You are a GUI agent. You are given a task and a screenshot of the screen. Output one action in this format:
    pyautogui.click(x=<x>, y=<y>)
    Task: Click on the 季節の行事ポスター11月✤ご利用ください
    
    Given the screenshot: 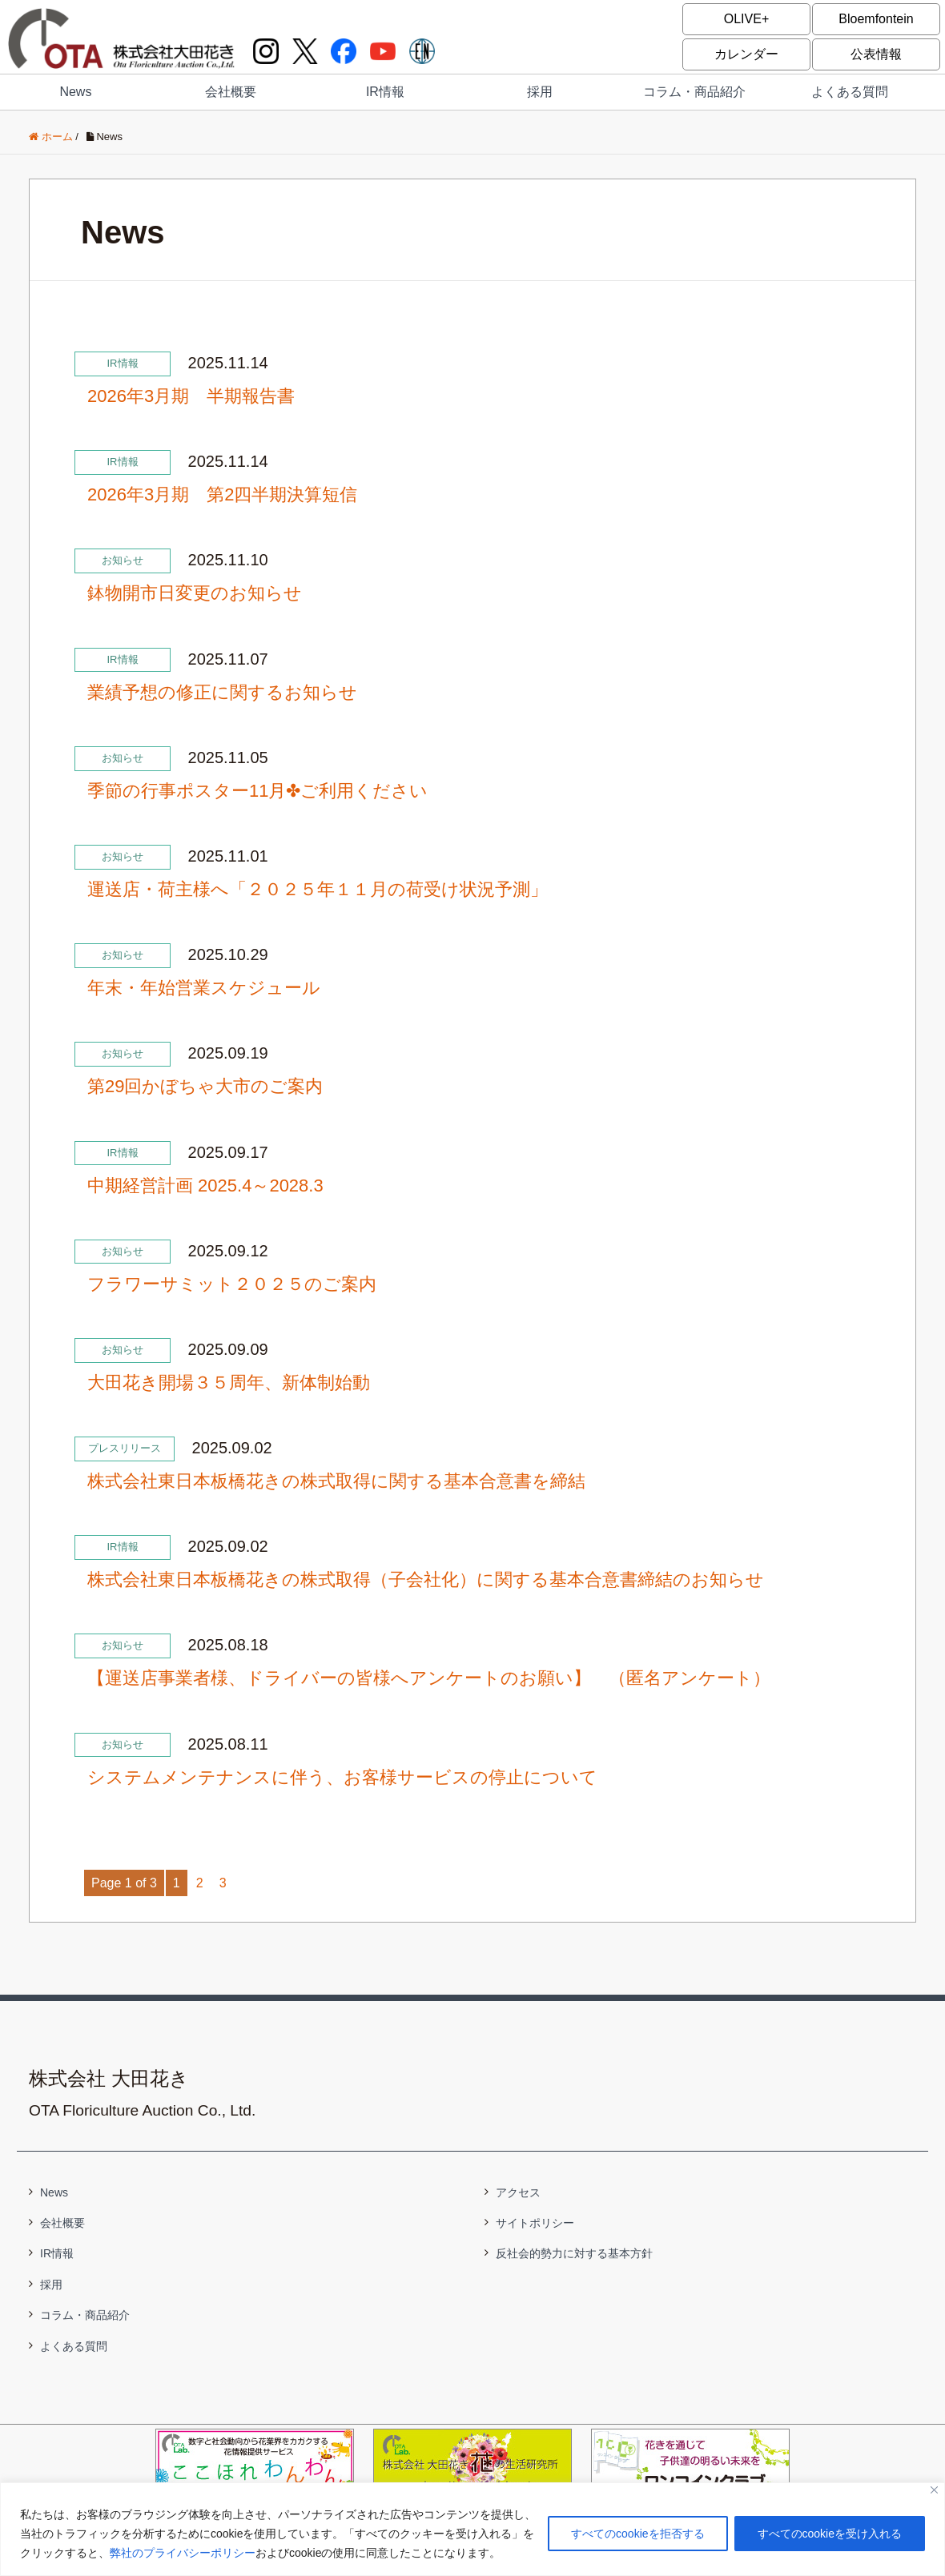 What is the action you would take?
    pyautogui.click(x=257, y=791)
    